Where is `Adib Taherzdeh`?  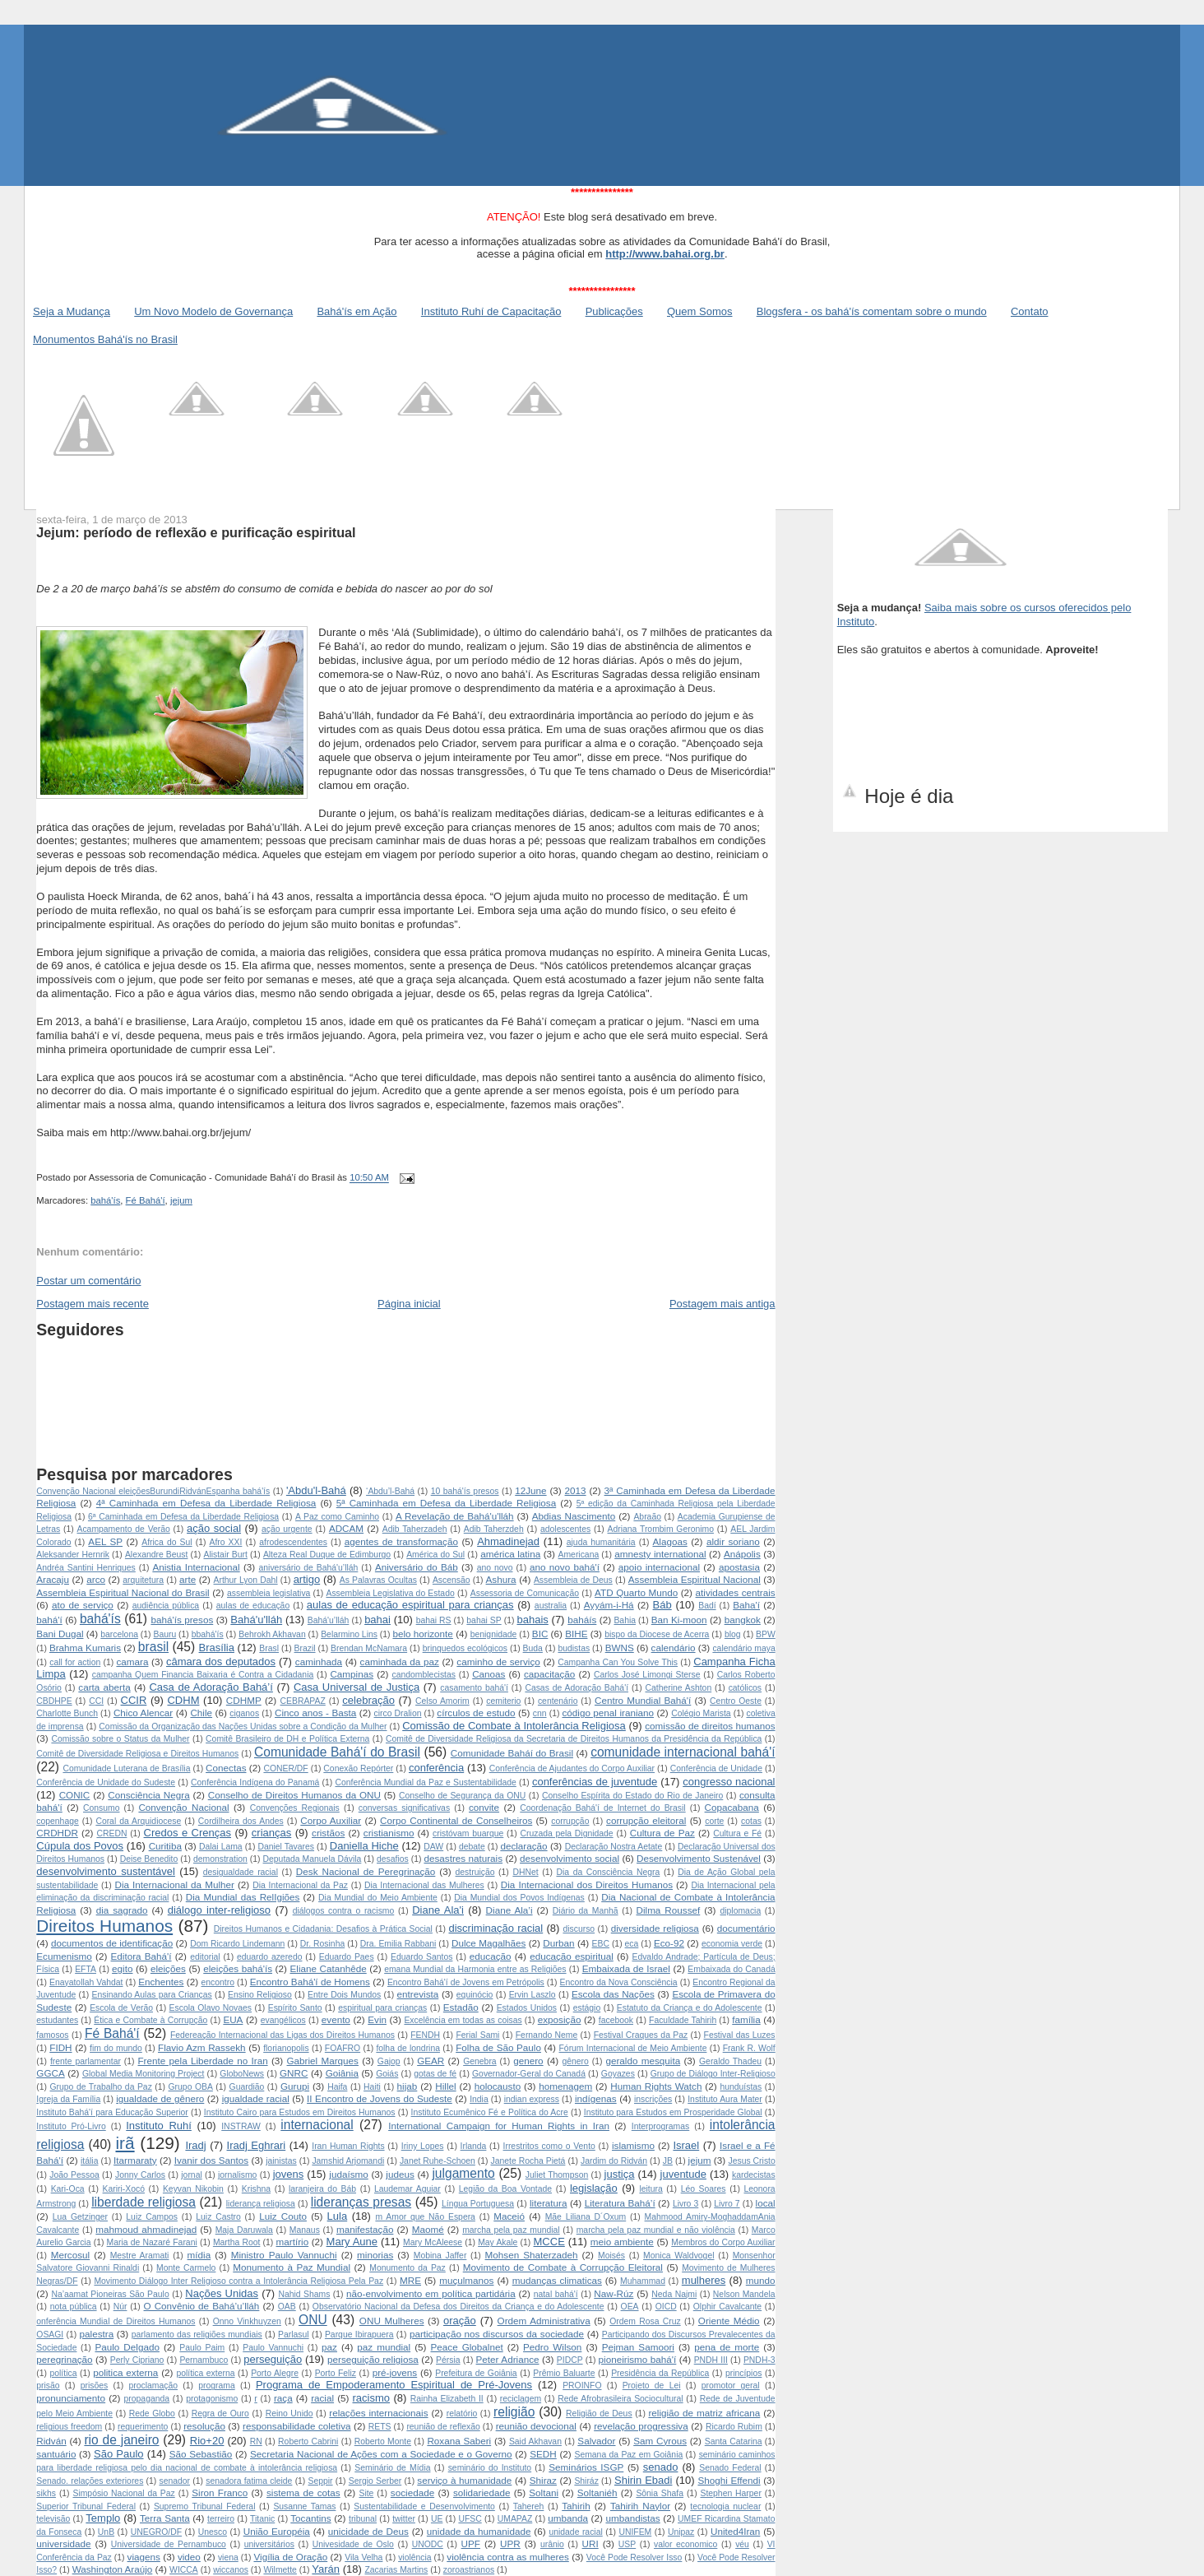
Adib Taherzdeh is located at coordinates (494, 1529).